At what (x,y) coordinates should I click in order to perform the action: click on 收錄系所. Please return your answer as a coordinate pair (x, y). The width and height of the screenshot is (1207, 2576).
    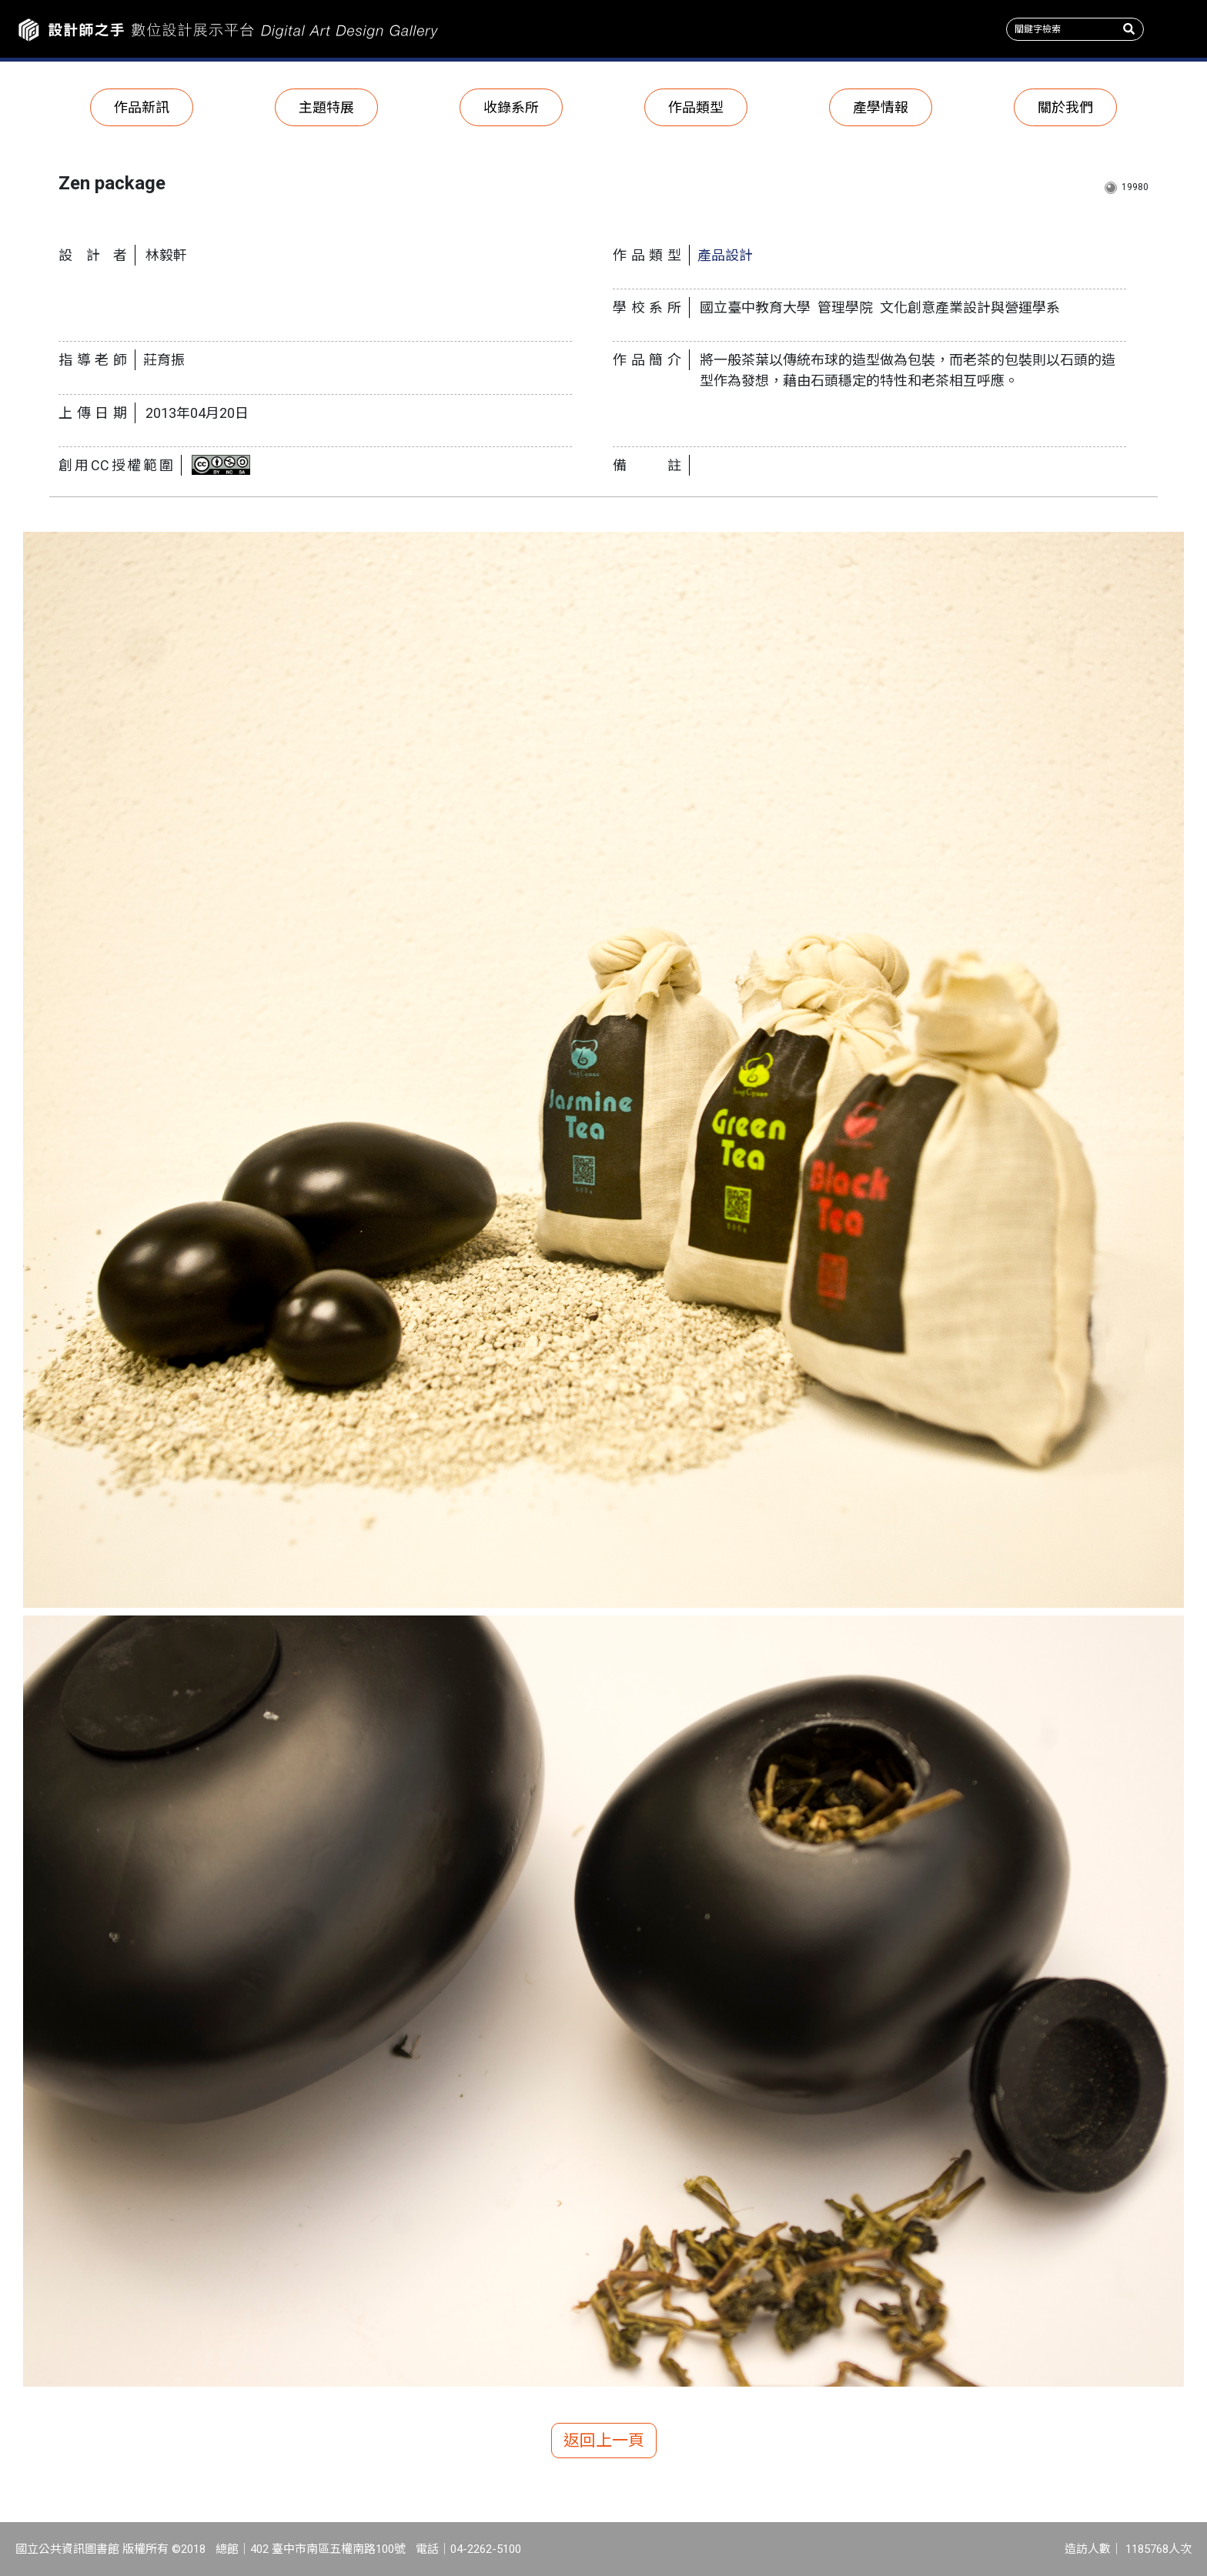
    Looking at the image, I should click on (511, 107).